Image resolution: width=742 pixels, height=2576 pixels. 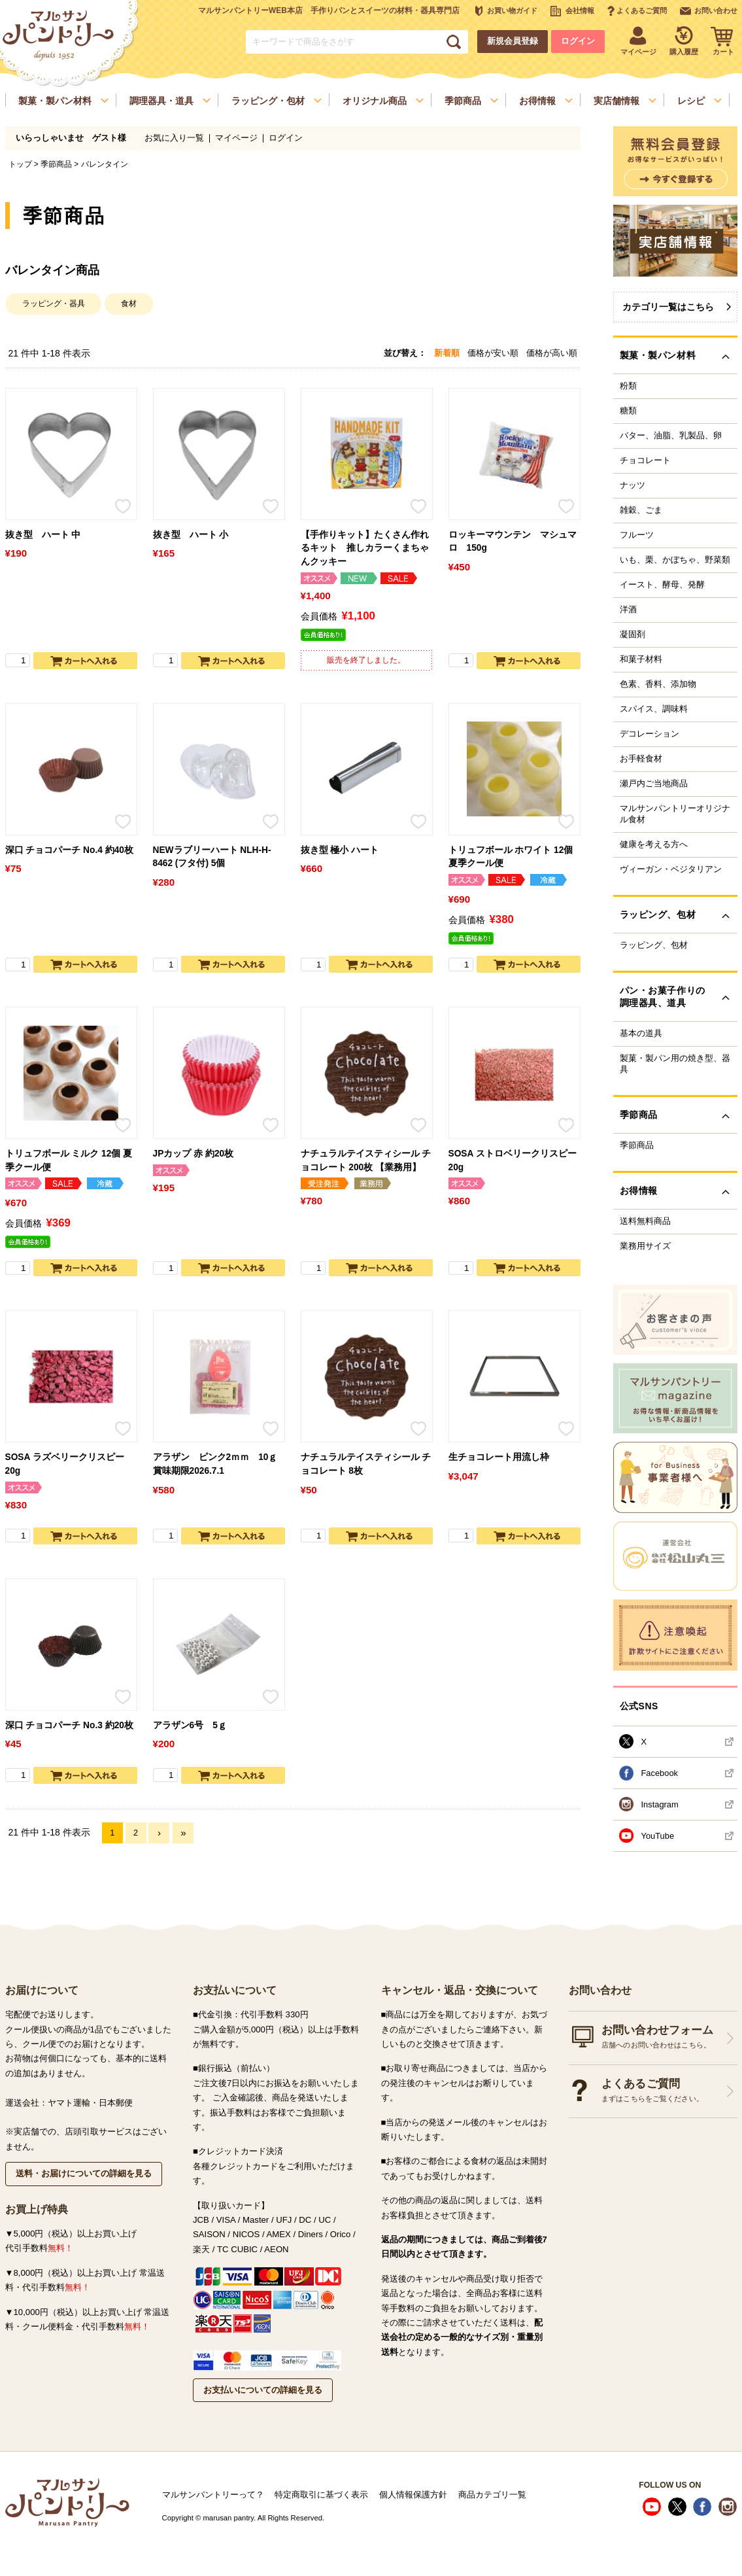 I want to click on 雑穀、ごま, so click(x=641, y=510).